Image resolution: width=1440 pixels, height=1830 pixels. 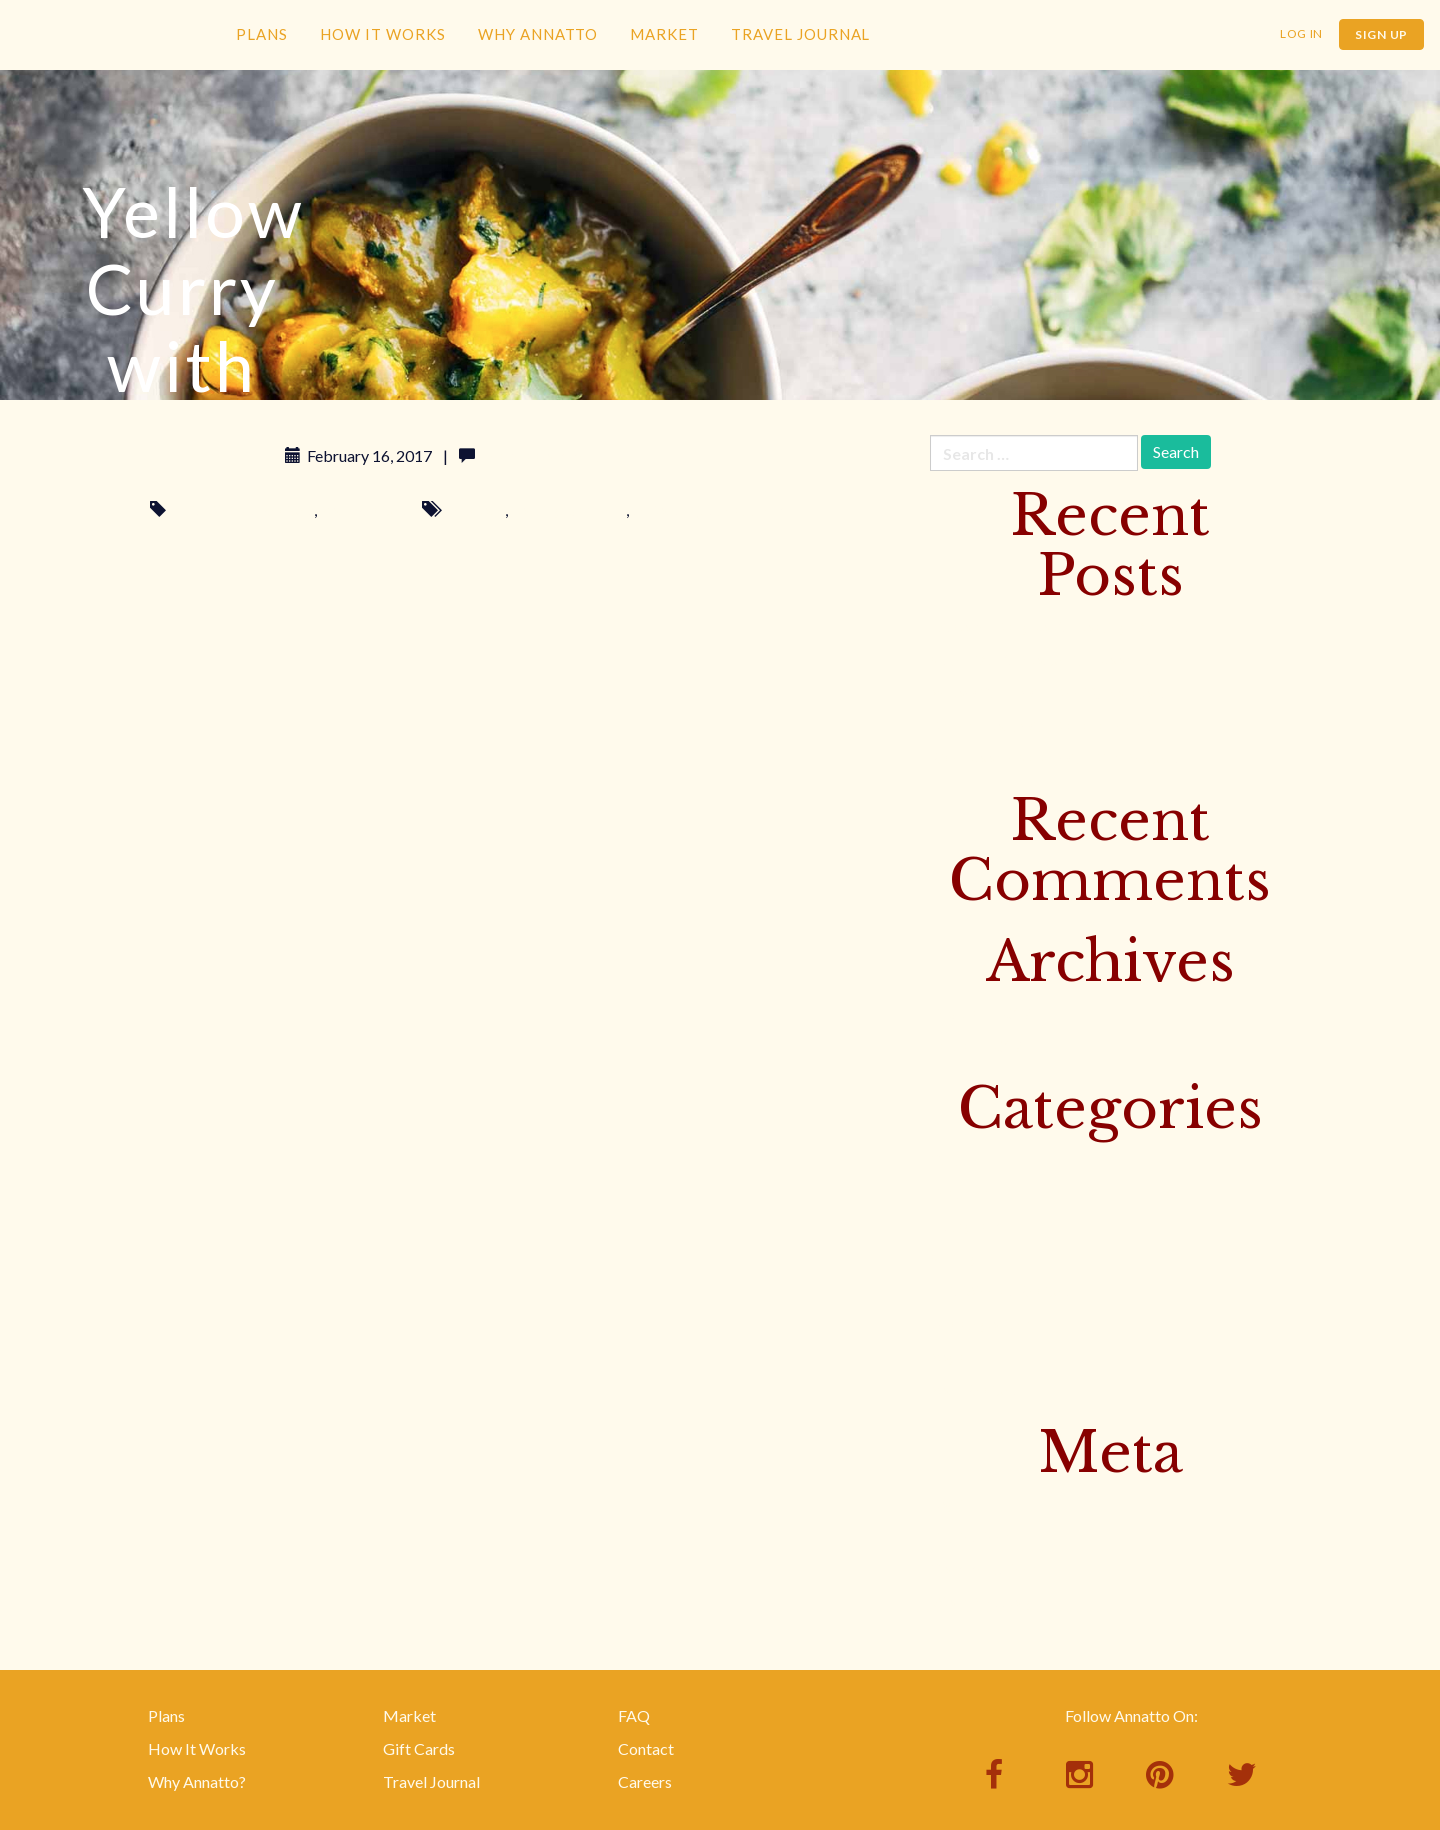 I want to click on Log In, so click(x=1301, y=33).